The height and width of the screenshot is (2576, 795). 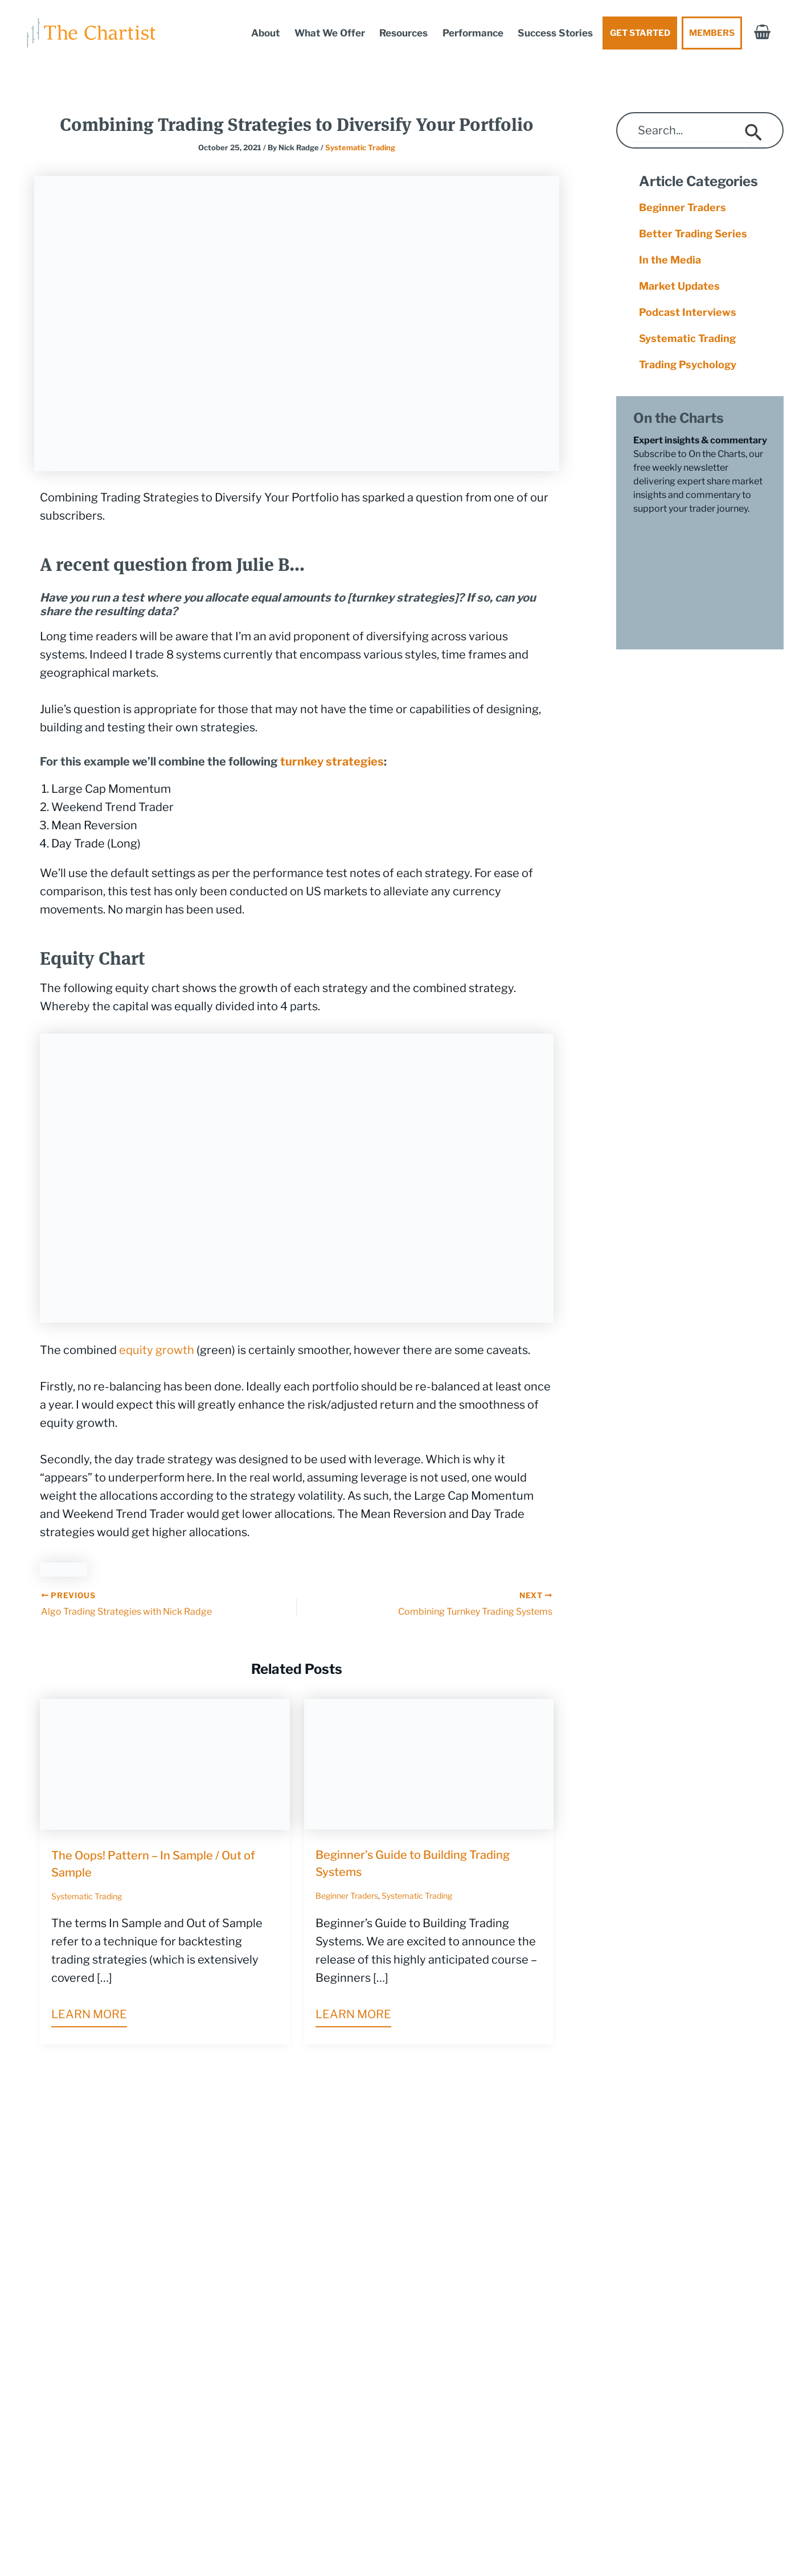 What do you see at coordinates (156, 1350) in the screenshot?
I see `equity growth` at bounding box center [156, 1350].